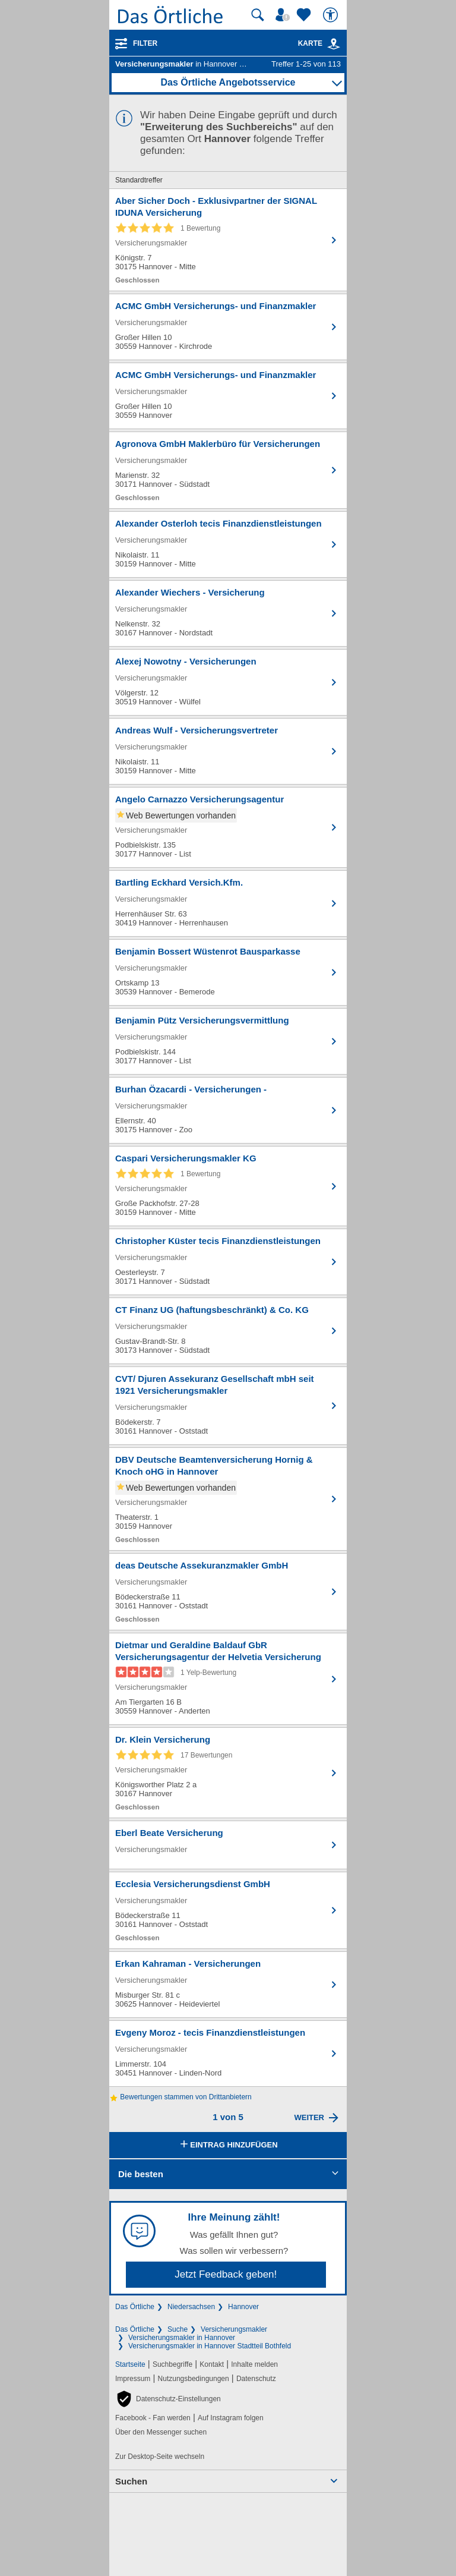  What do you see at coordinates (228, 972) in the screenshot?
I see `[Zum Detaileintrag von Benjamin Bossert Wüstenrot Bausparkasse]` at bounding box center [228, 972].